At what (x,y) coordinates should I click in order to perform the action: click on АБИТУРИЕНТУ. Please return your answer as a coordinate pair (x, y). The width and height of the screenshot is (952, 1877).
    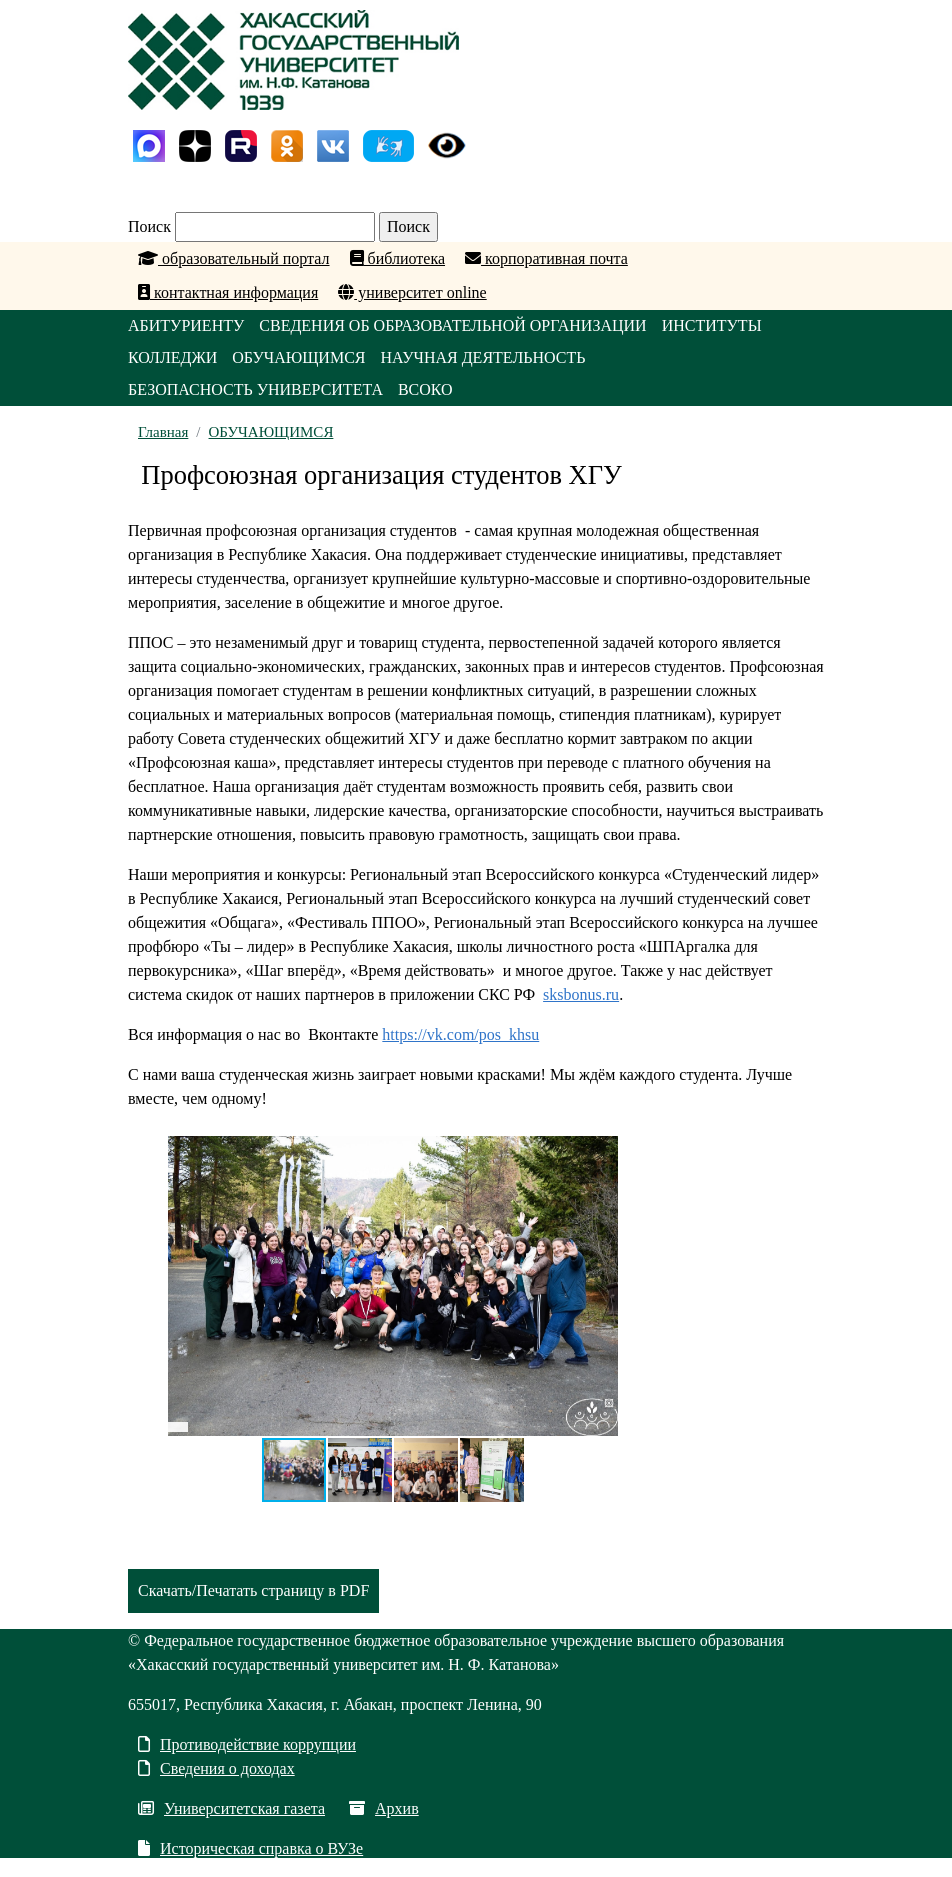
    Looking at the image, I should click on (186, 325).